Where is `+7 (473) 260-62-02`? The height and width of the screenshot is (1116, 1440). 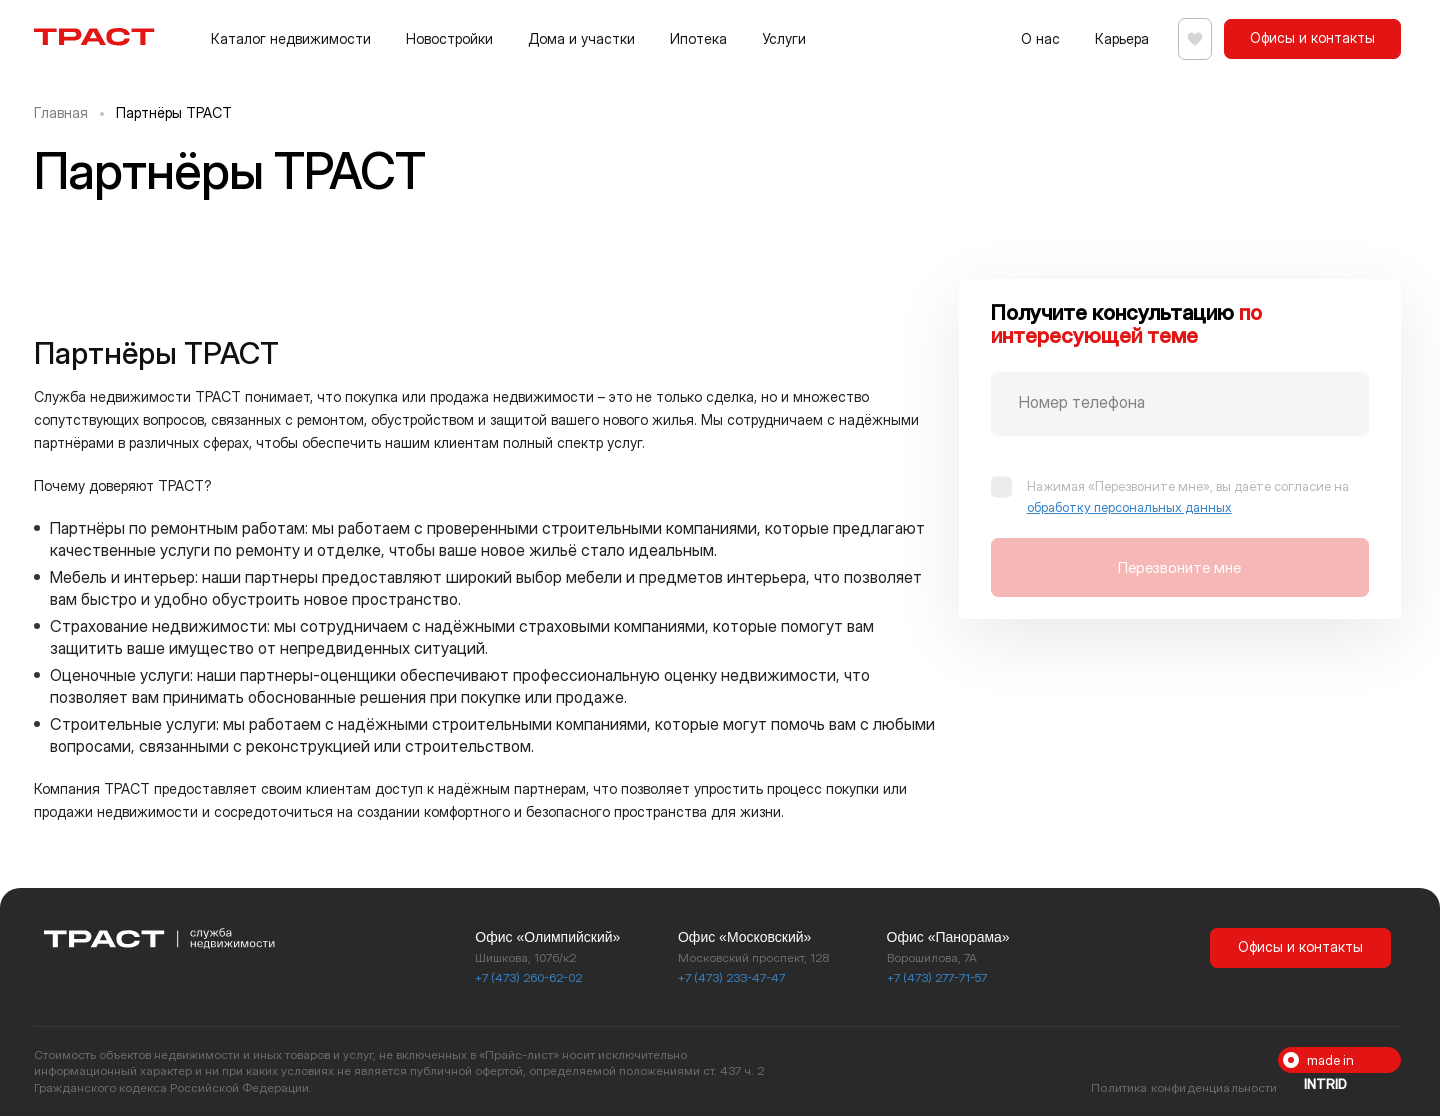 +7 (473) 260-62-02 is located at coordinates (528, 977).